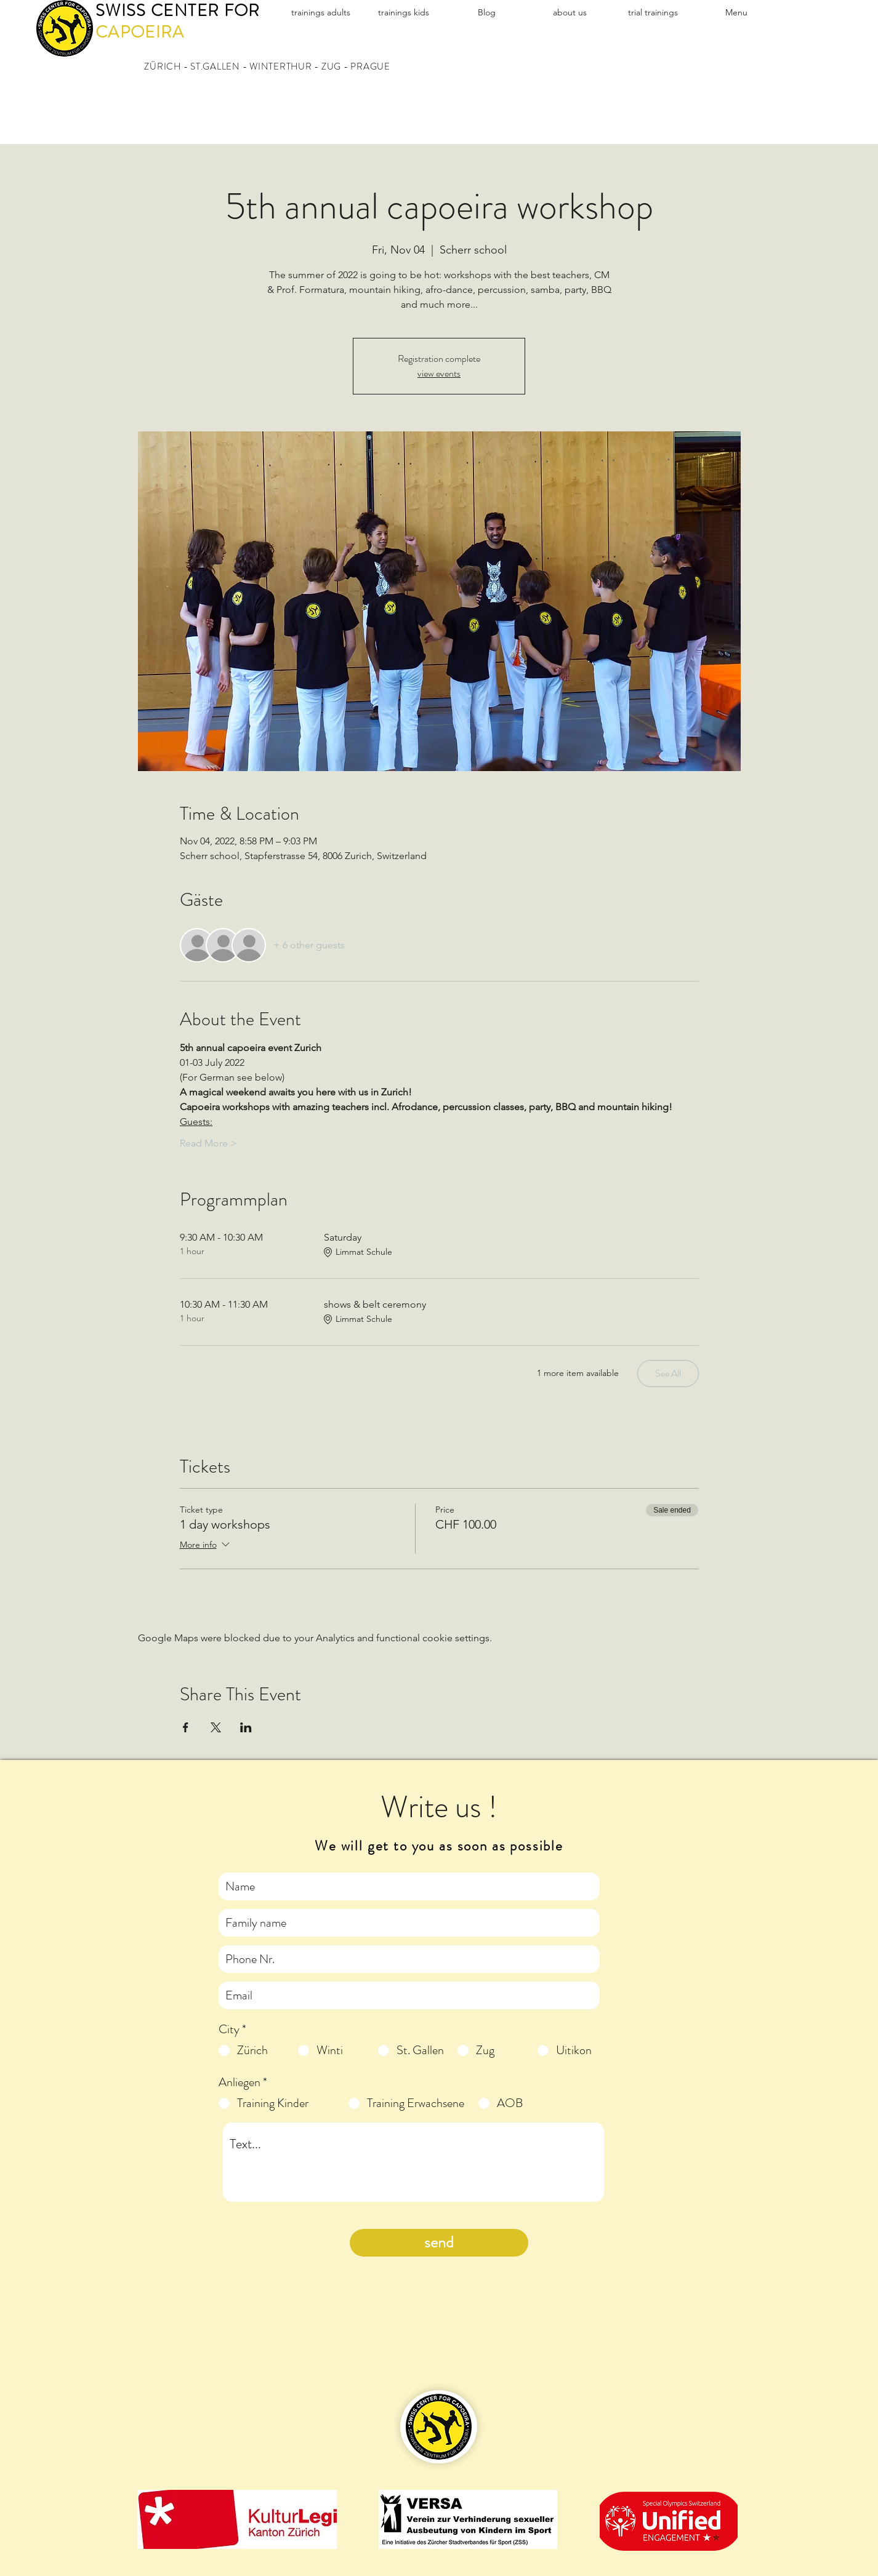 Image resolution: width=878 pixels, height=2576 pixels. What do you see at coordinates (246, 1727) in the screenshot?
I see `[Share event on LinkedIn]` at bounding box center [246, 1727].